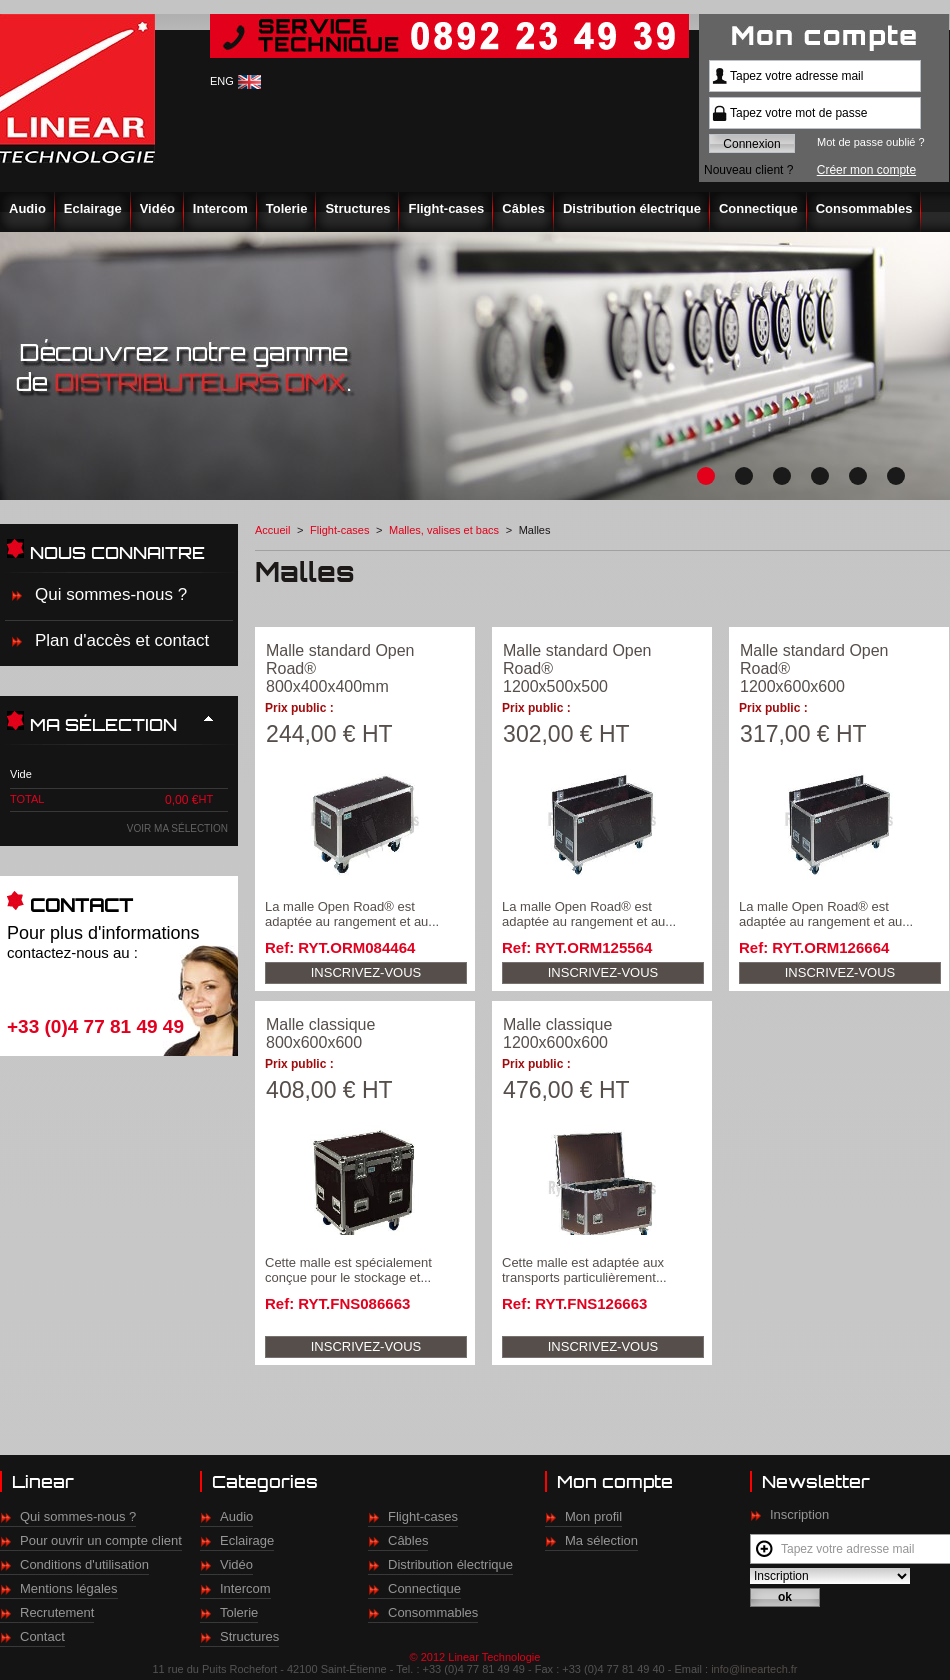  What do you see at coordinates (864, 208) in the screenshot?
I see `Consommables` at bounding box center [864, 208].